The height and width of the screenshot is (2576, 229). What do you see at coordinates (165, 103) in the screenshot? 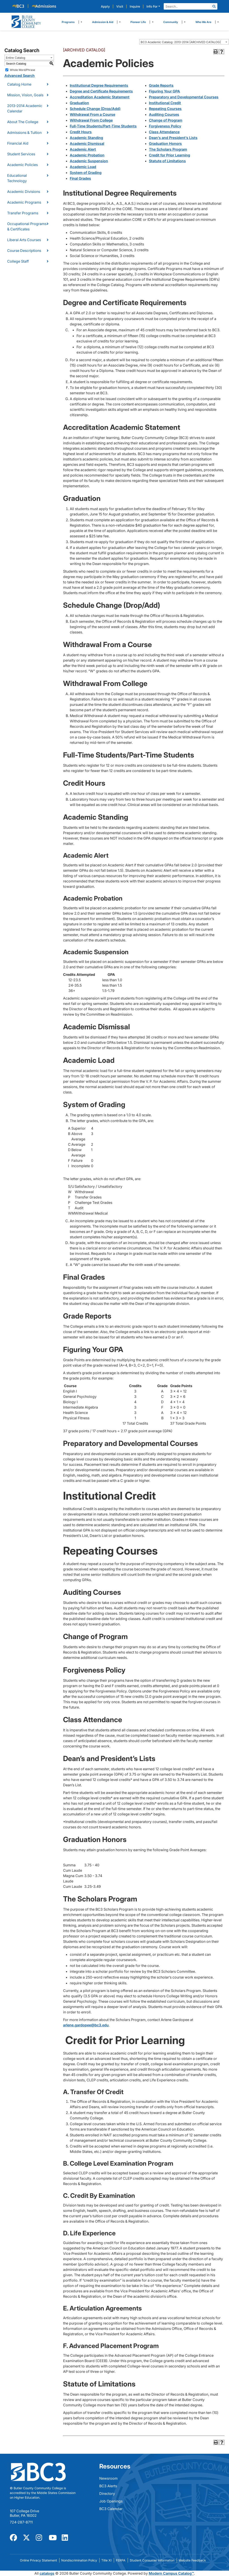
I see `Institutional Credit` at bounding box center [165, 103].